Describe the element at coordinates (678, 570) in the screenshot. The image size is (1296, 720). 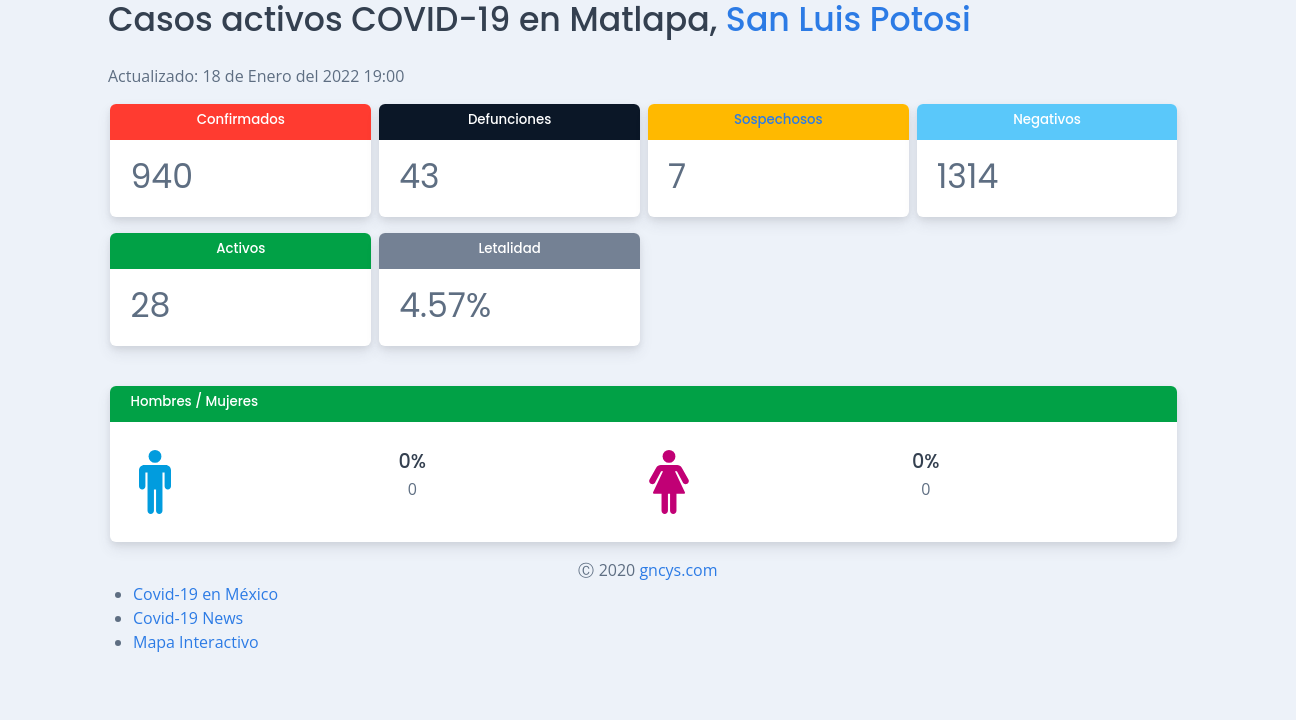
I see `gncys.com` at that location.